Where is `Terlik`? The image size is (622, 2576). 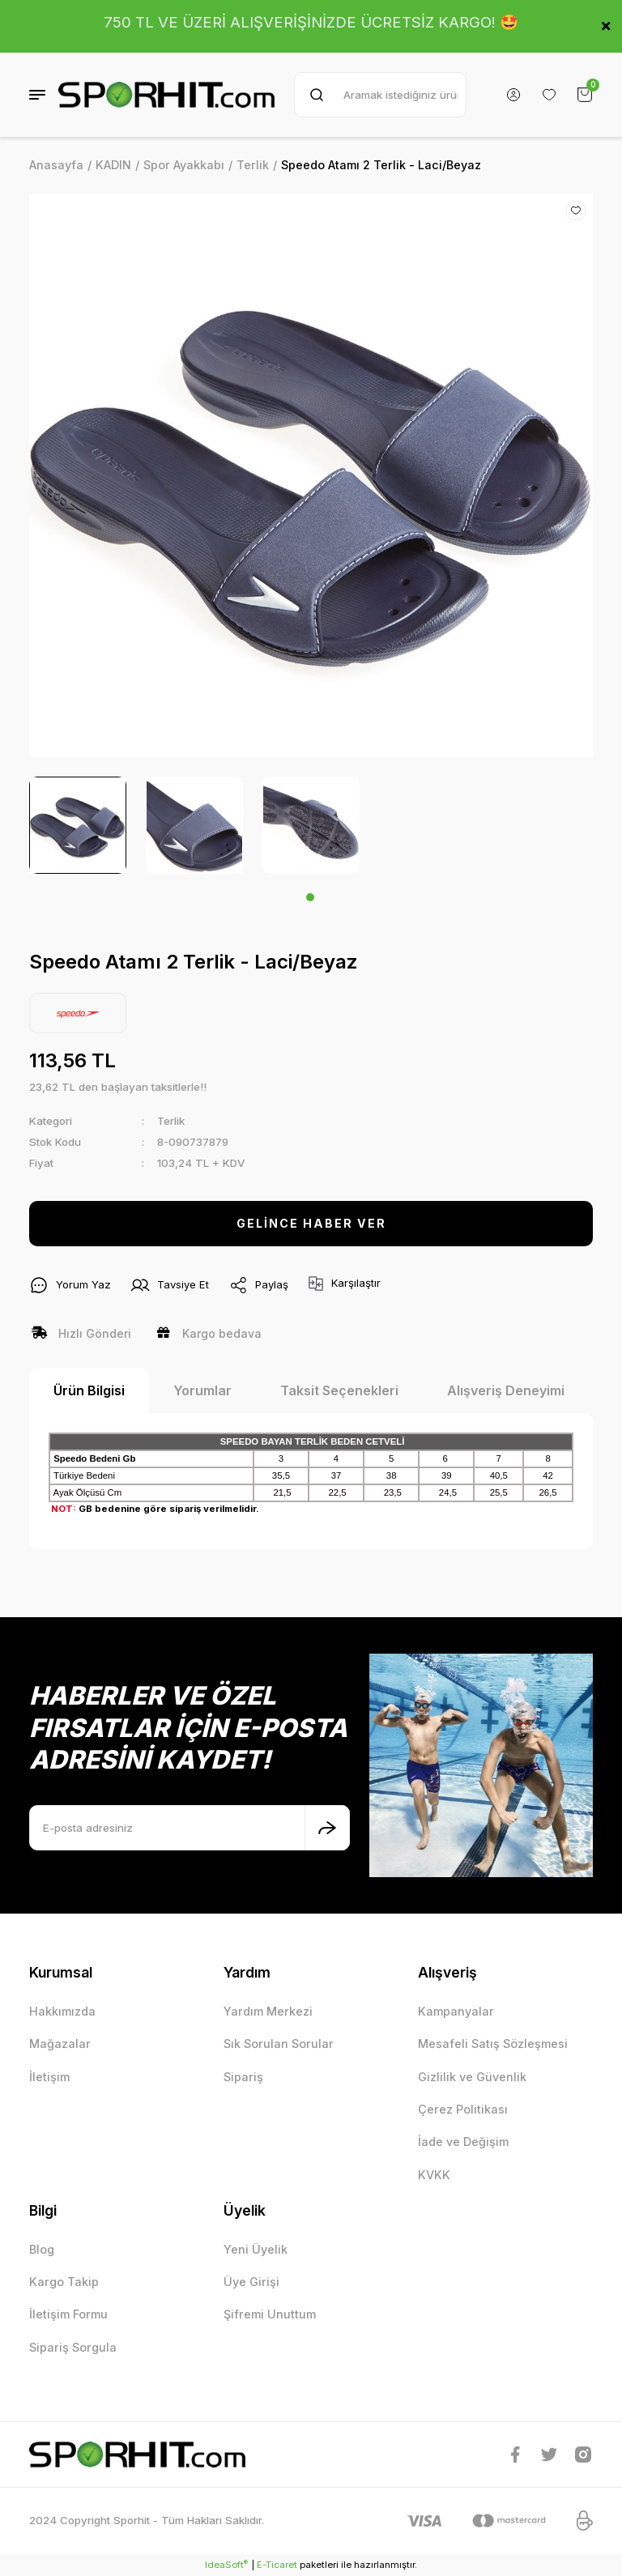
Terlik is located at coordinates (171, 1120).